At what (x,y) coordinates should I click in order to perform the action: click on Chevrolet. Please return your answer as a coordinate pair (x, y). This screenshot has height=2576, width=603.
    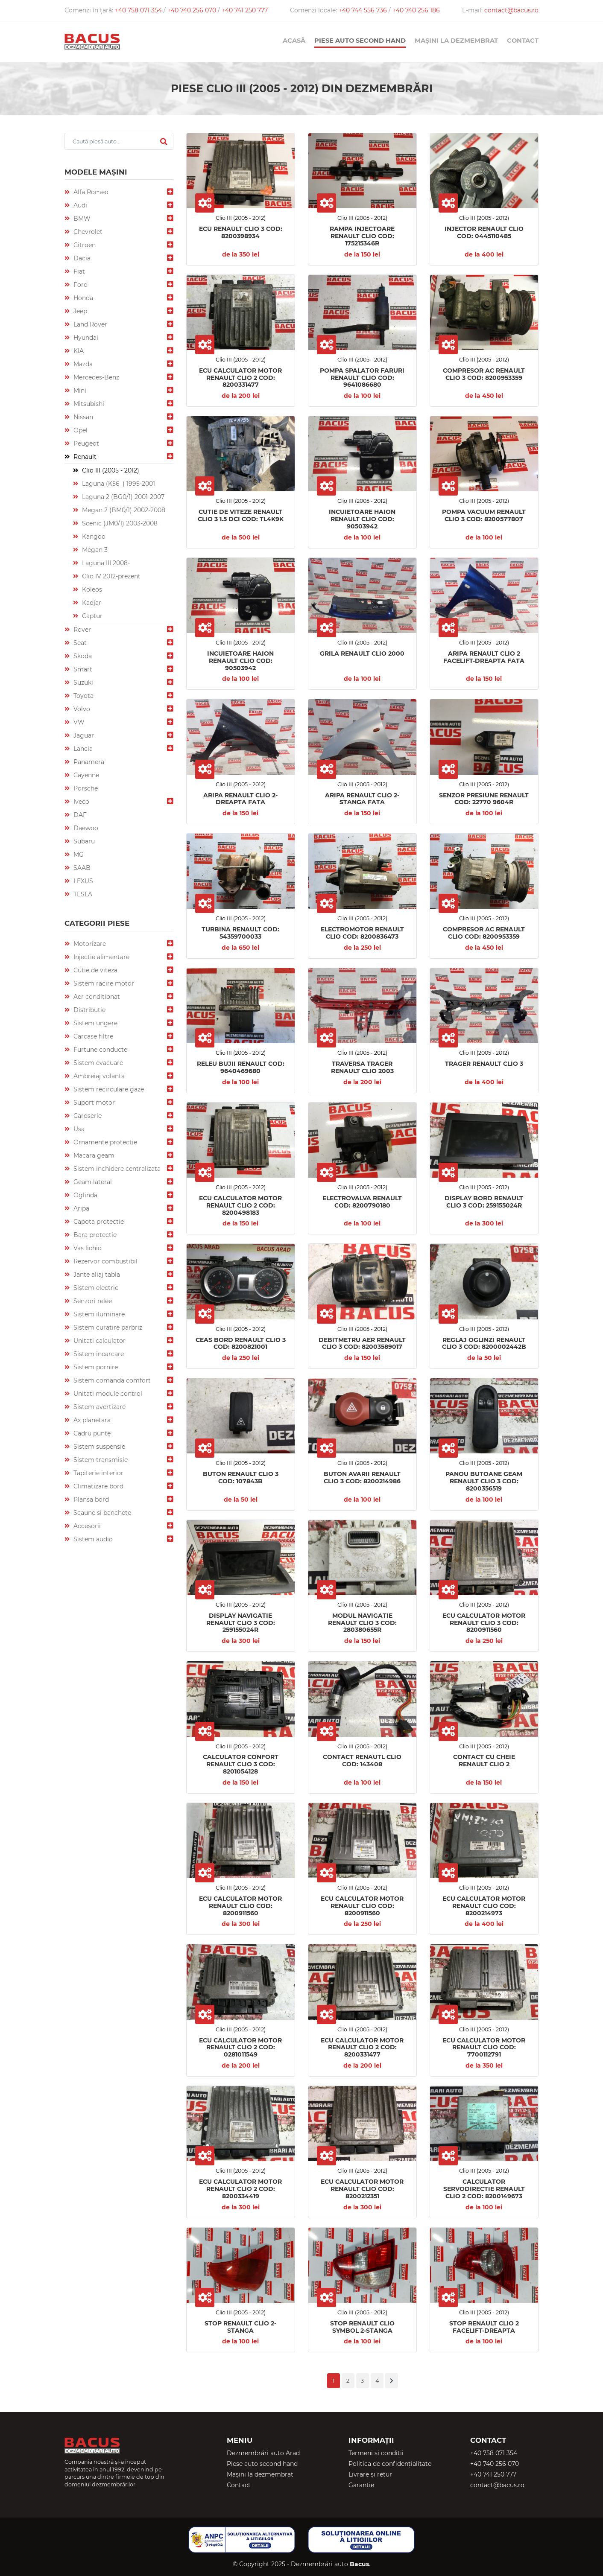
    Looking at the image, I should click on (87, 232).